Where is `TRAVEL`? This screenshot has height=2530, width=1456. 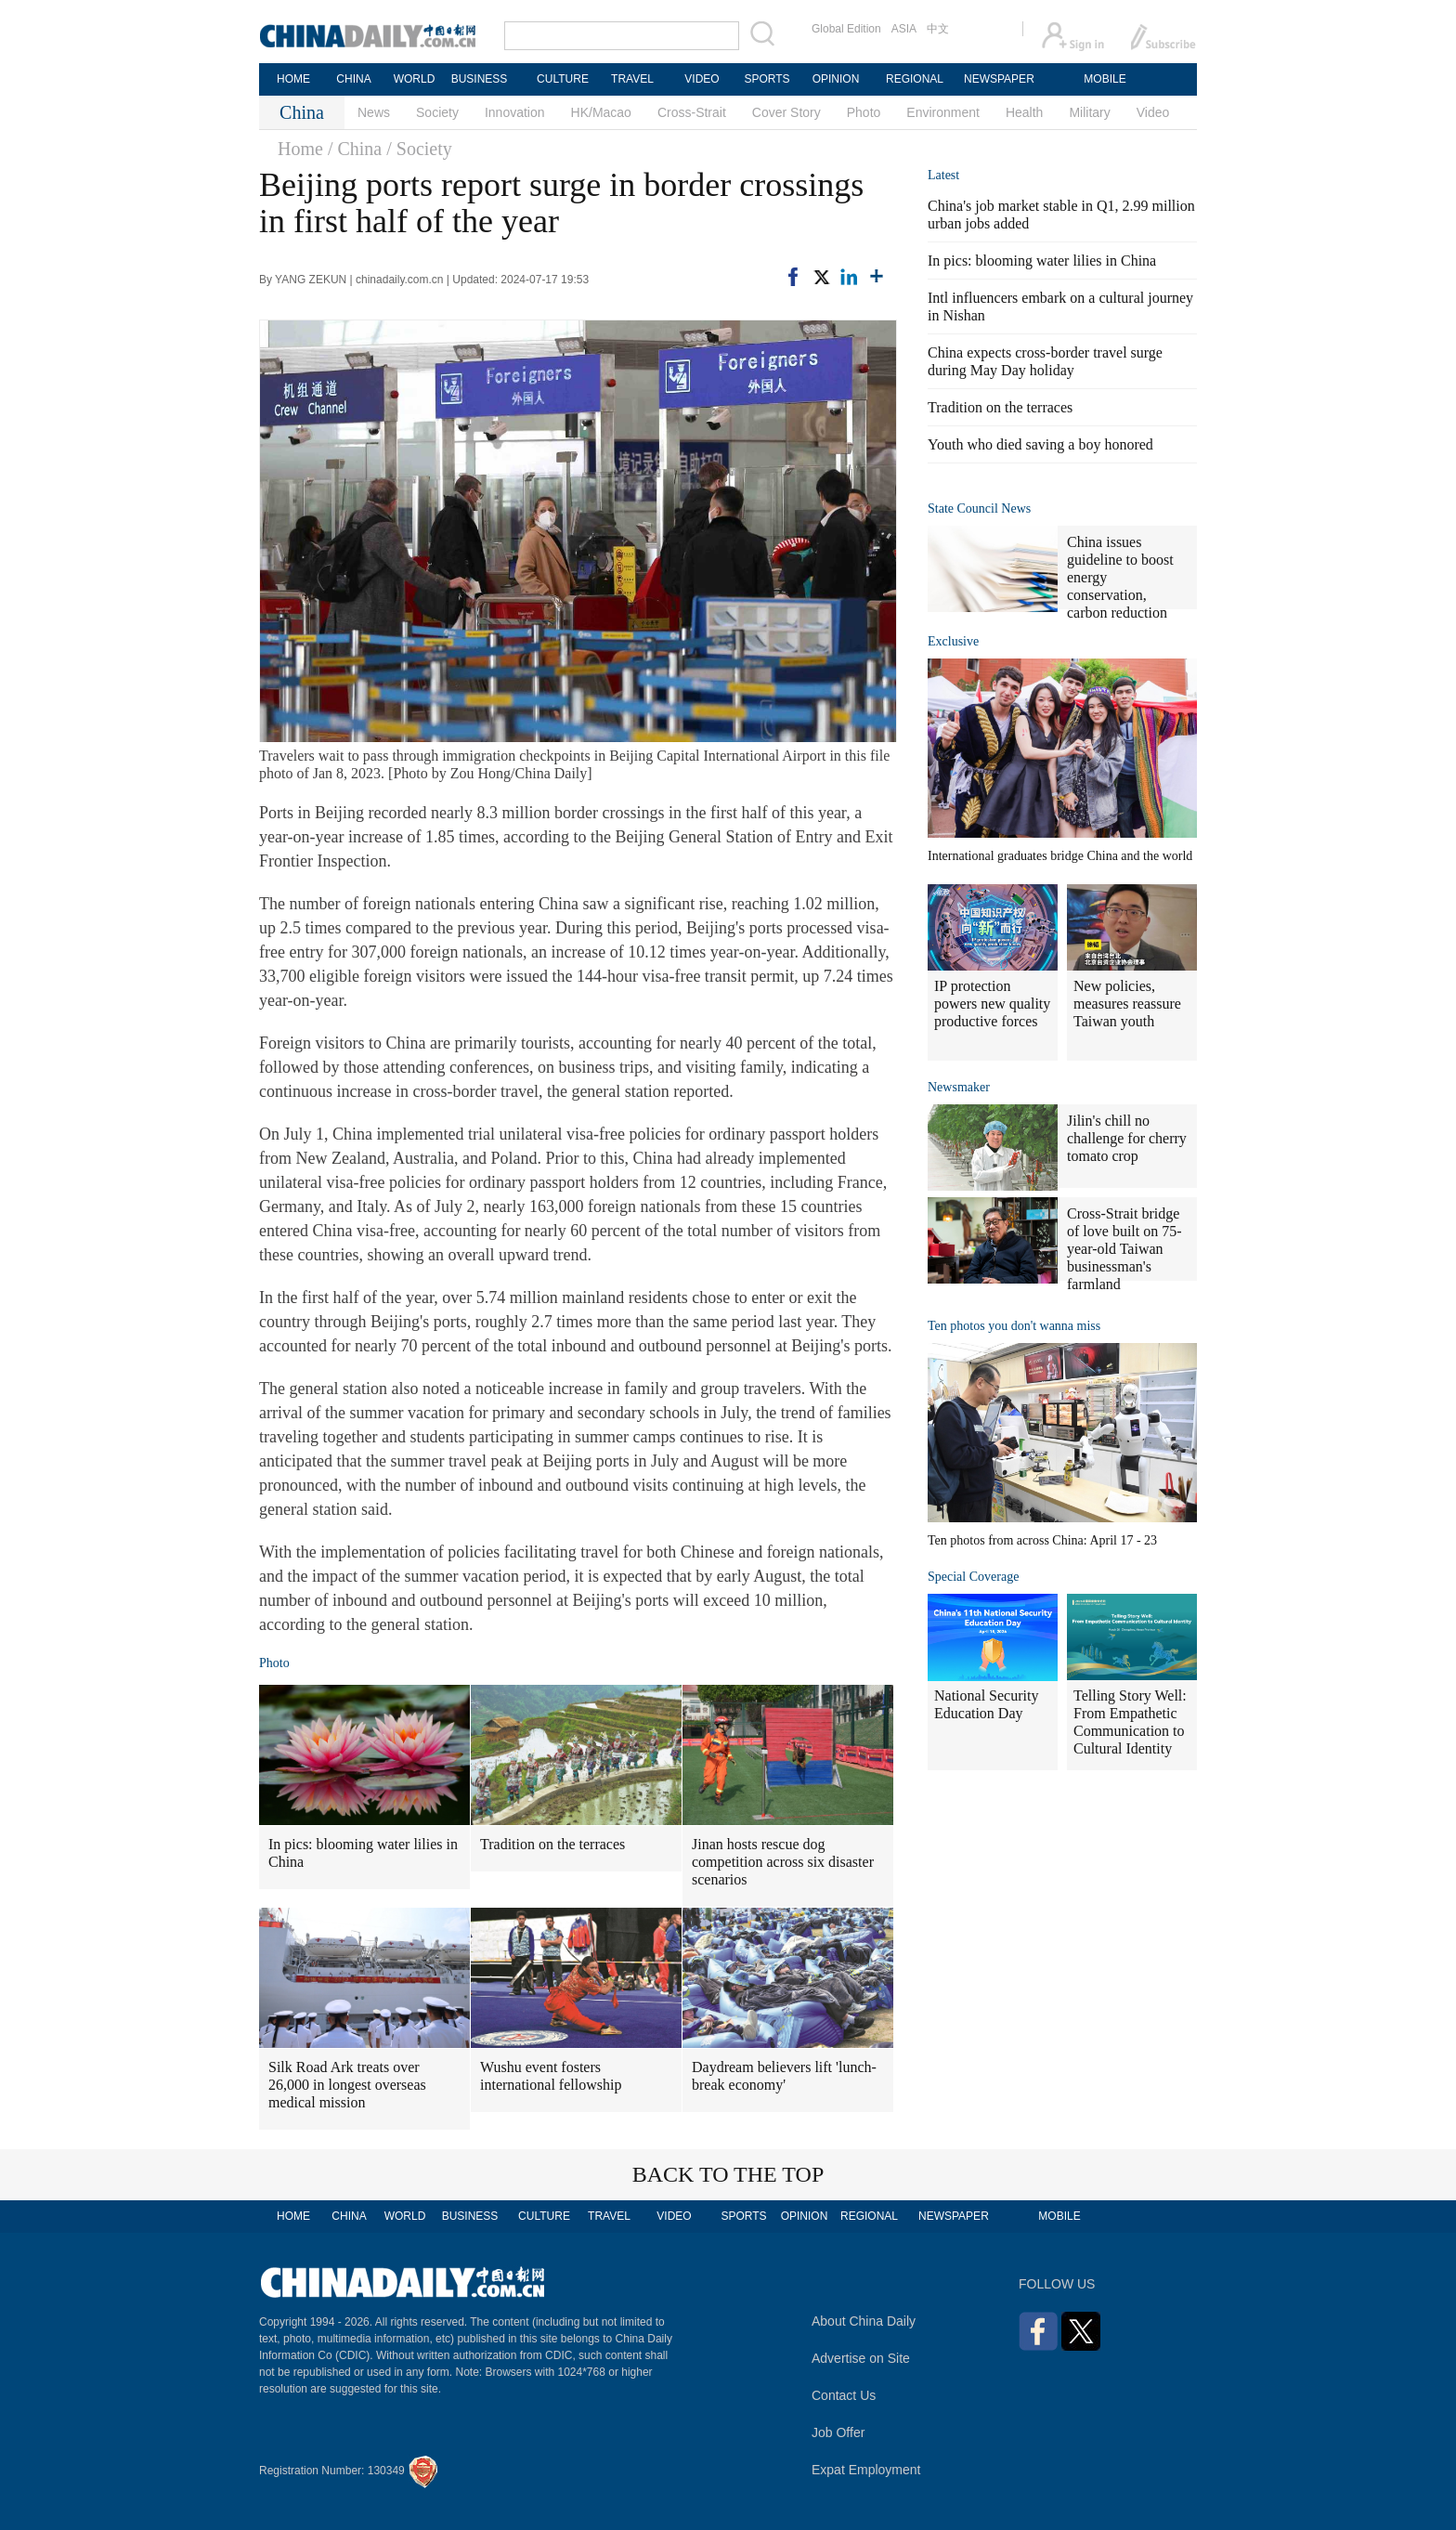
TRAVEL is located at coordinates (632, 78).